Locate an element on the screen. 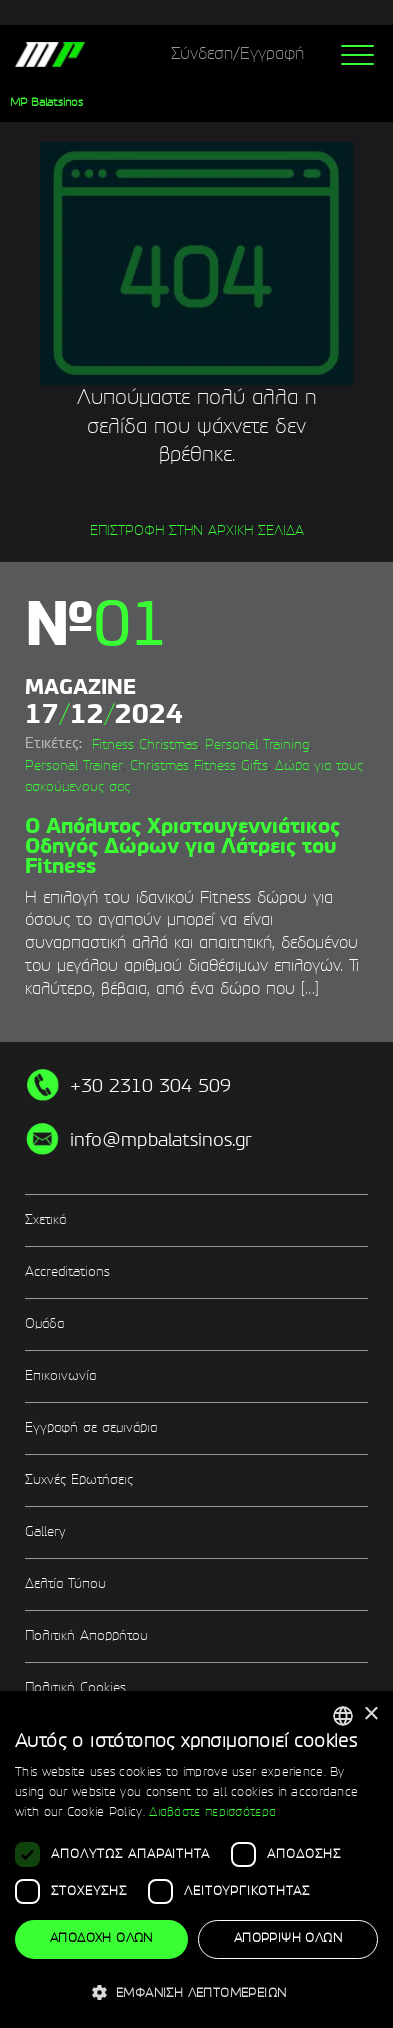 The height and width of the screenshot is (2028, 393). Σχετικά is located at coordinates (45, 1220).